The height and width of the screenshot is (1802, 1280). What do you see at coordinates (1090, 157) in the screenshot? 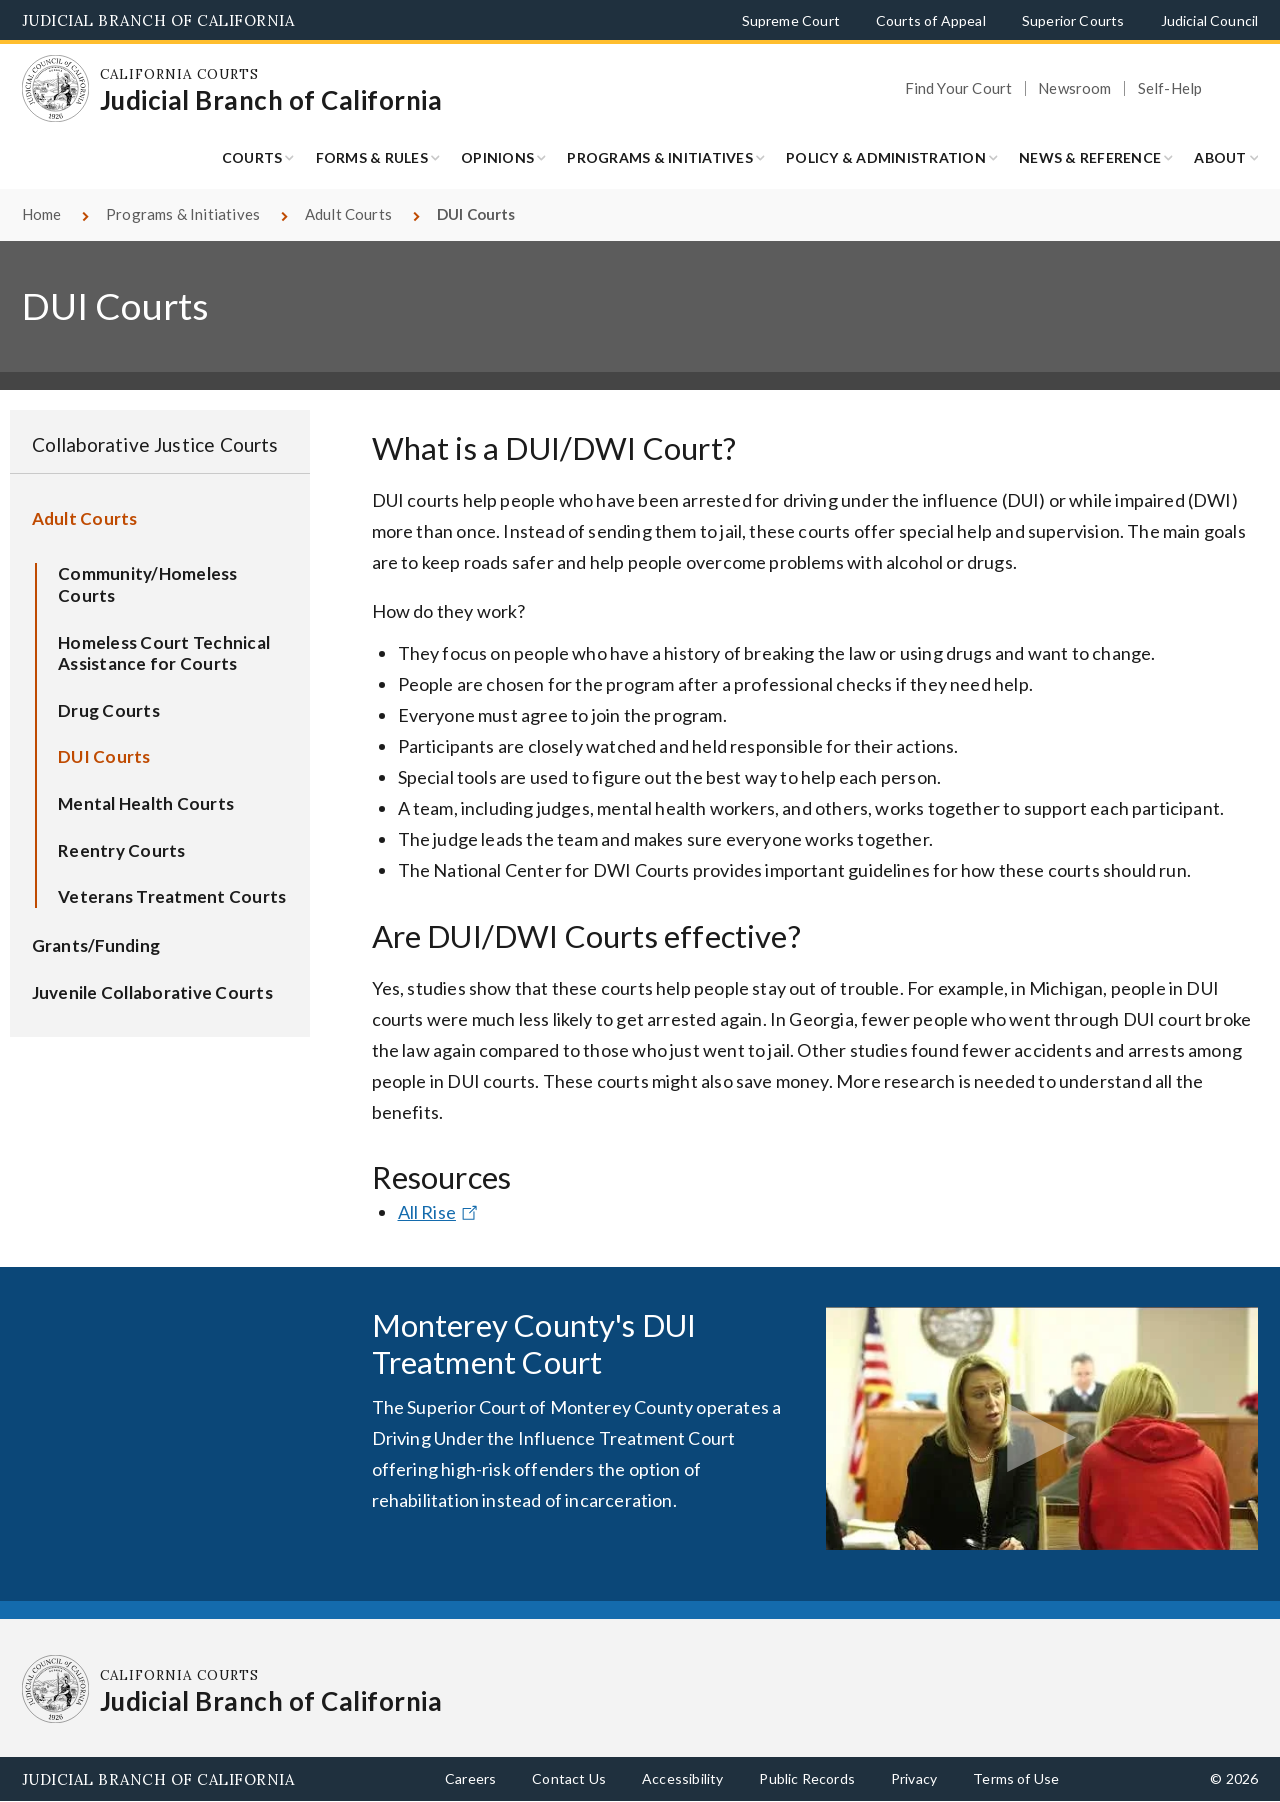
I see `News & Reference` at bounding box center [1090, 157].